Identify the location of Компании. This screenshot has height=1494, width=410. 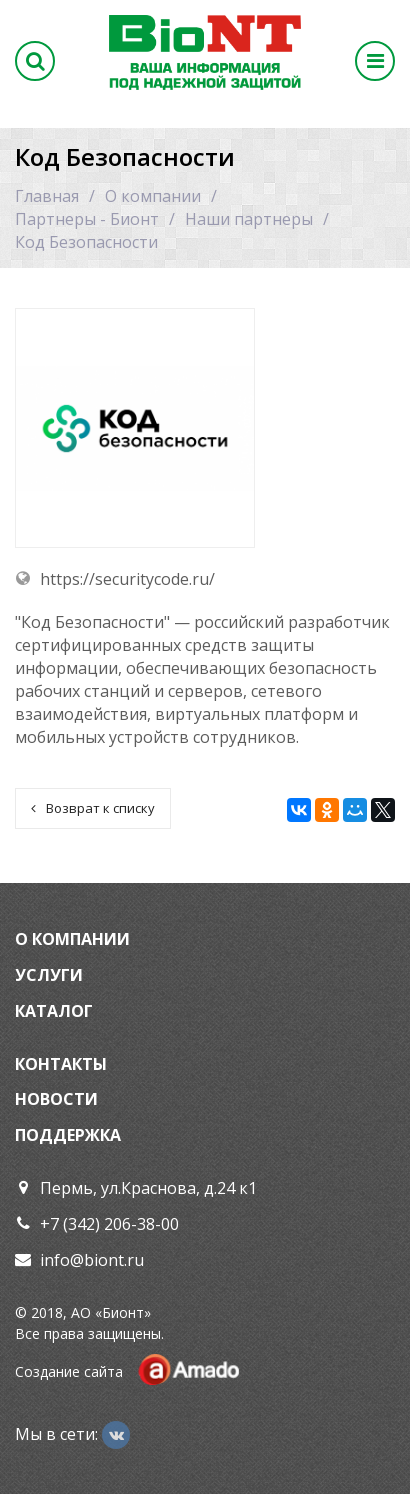
(81, 939).